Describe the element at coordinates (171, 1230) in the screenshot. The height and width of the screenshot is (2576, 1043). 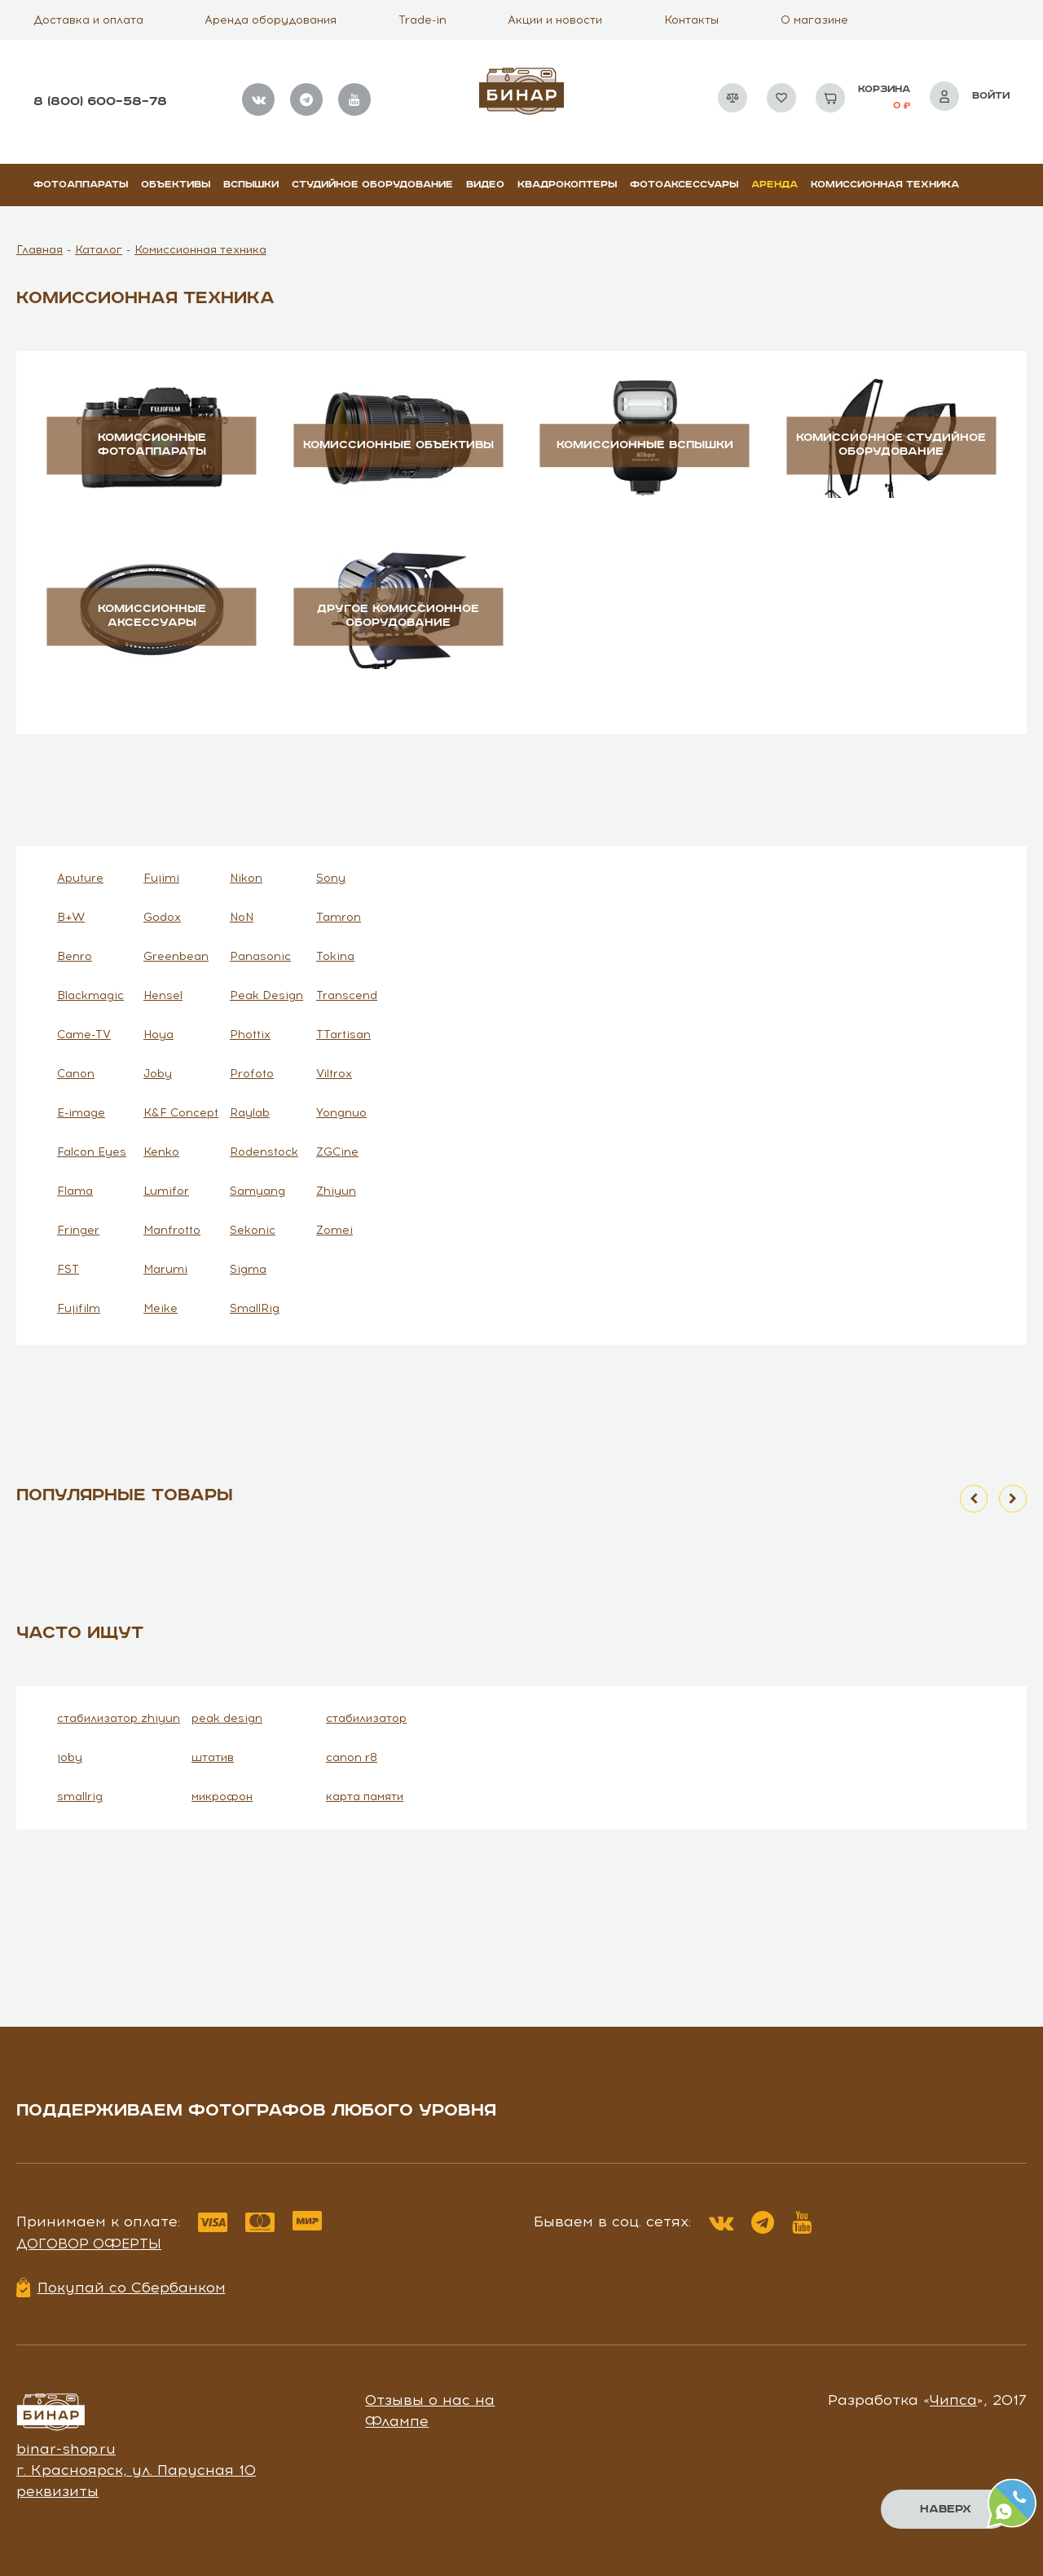
I see `Manfrotto` at that location.